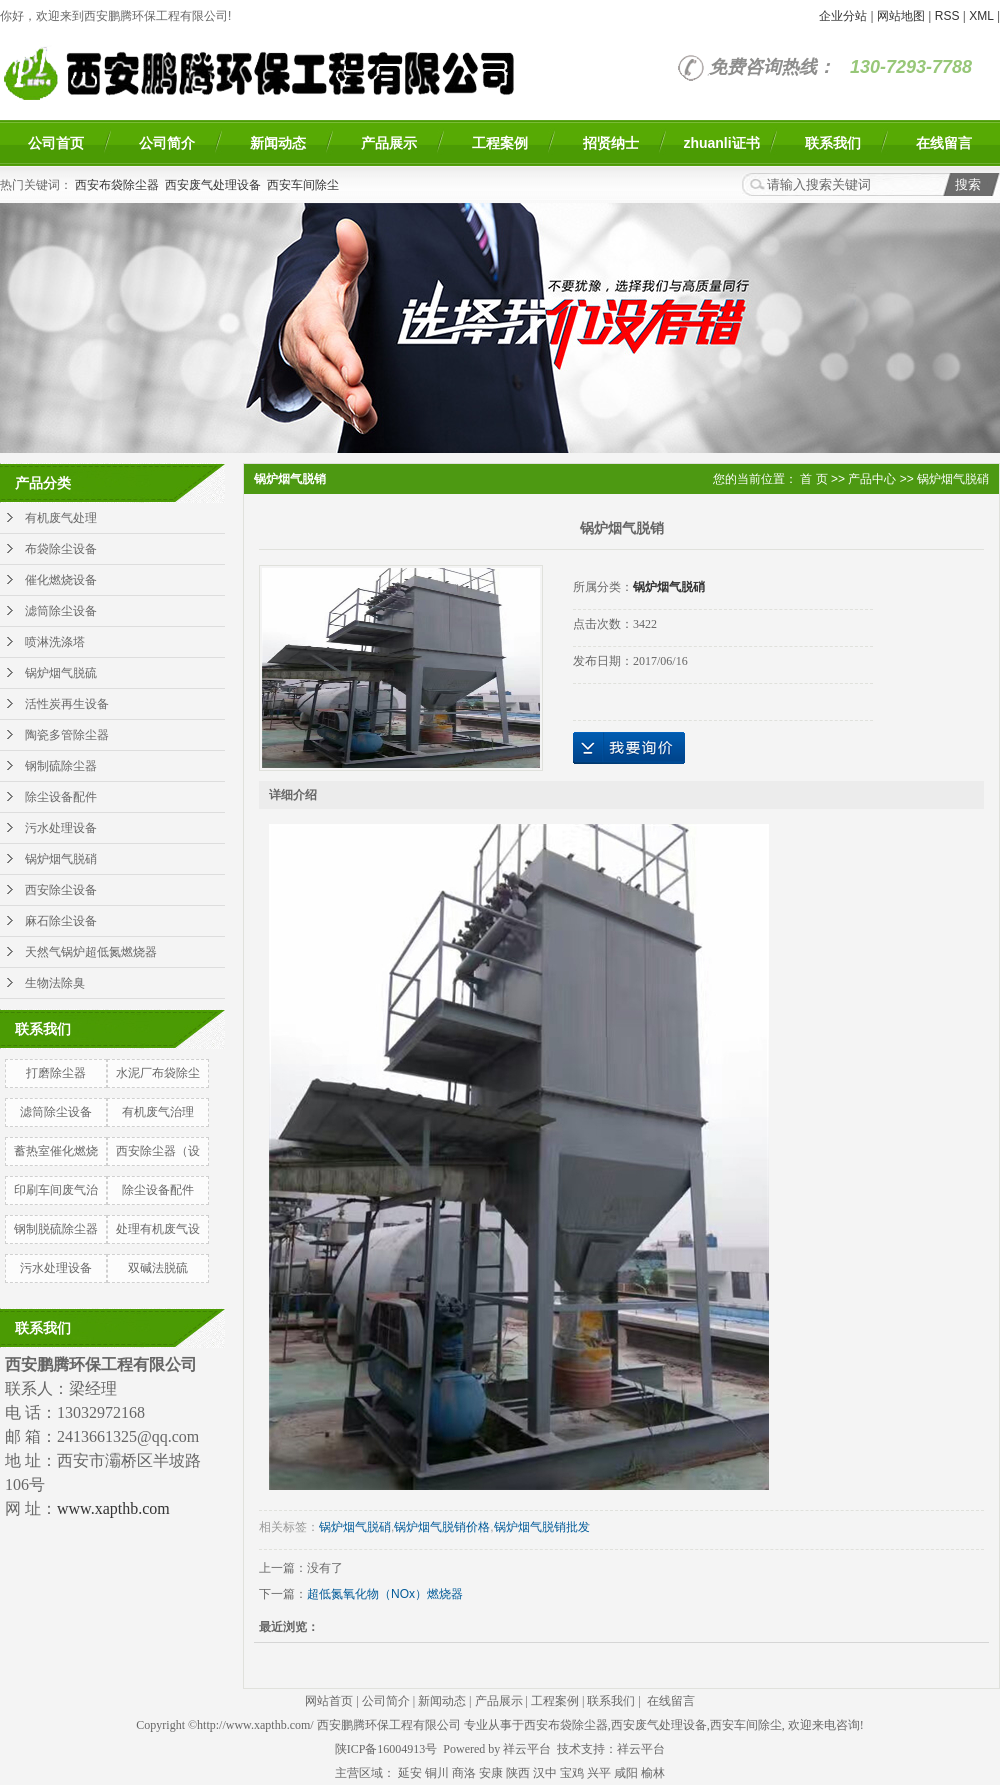 Image resolution: width=1000 pixels, height=1785 pixels. What do you see at coordinates (442, 1527) in the screenshot?
I see `锅炉烟气脱销价格` at bounding box center [442, 1527].